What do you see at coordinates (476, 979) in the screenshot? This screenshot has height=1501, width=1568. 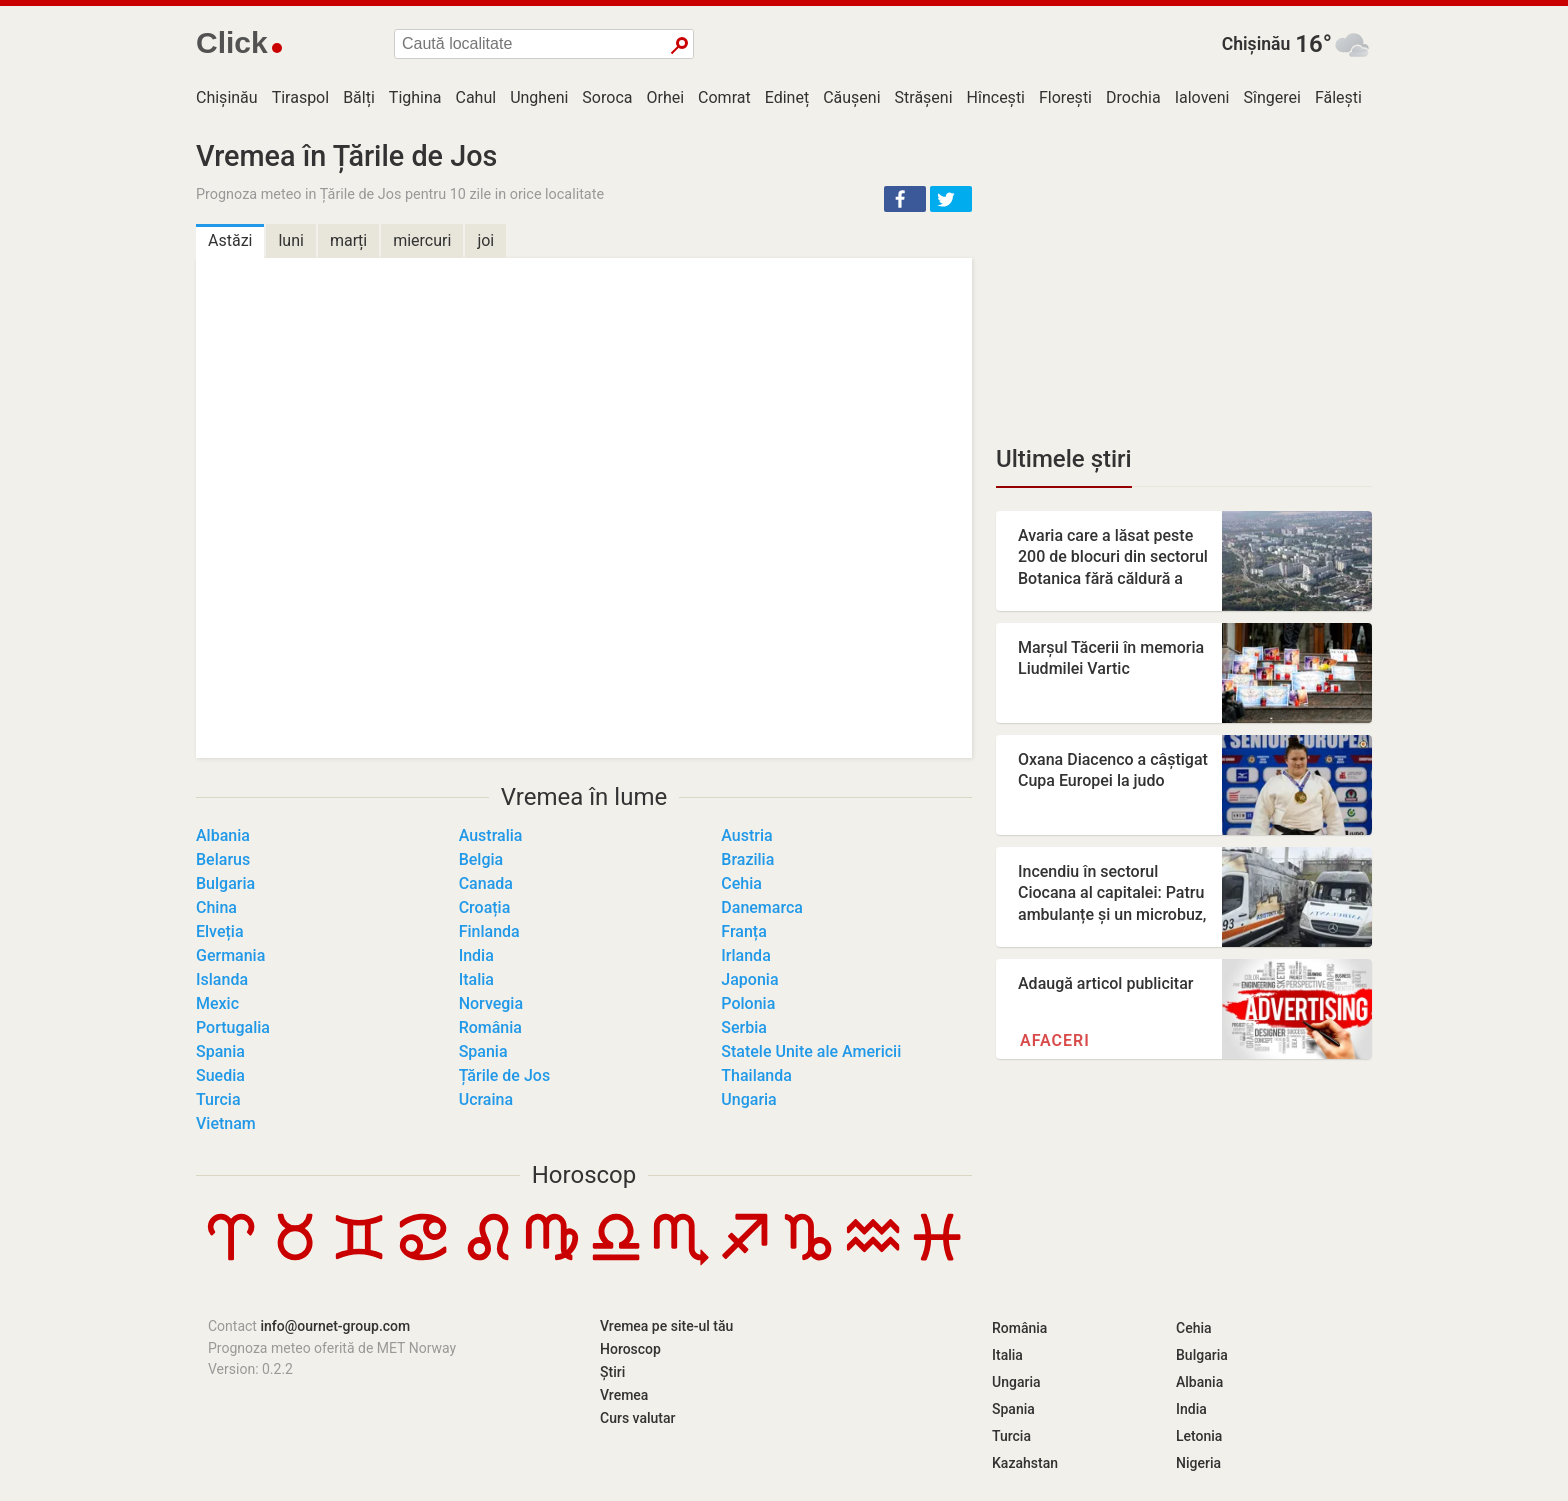 I see `Italia` at bounding box center [476, 979].